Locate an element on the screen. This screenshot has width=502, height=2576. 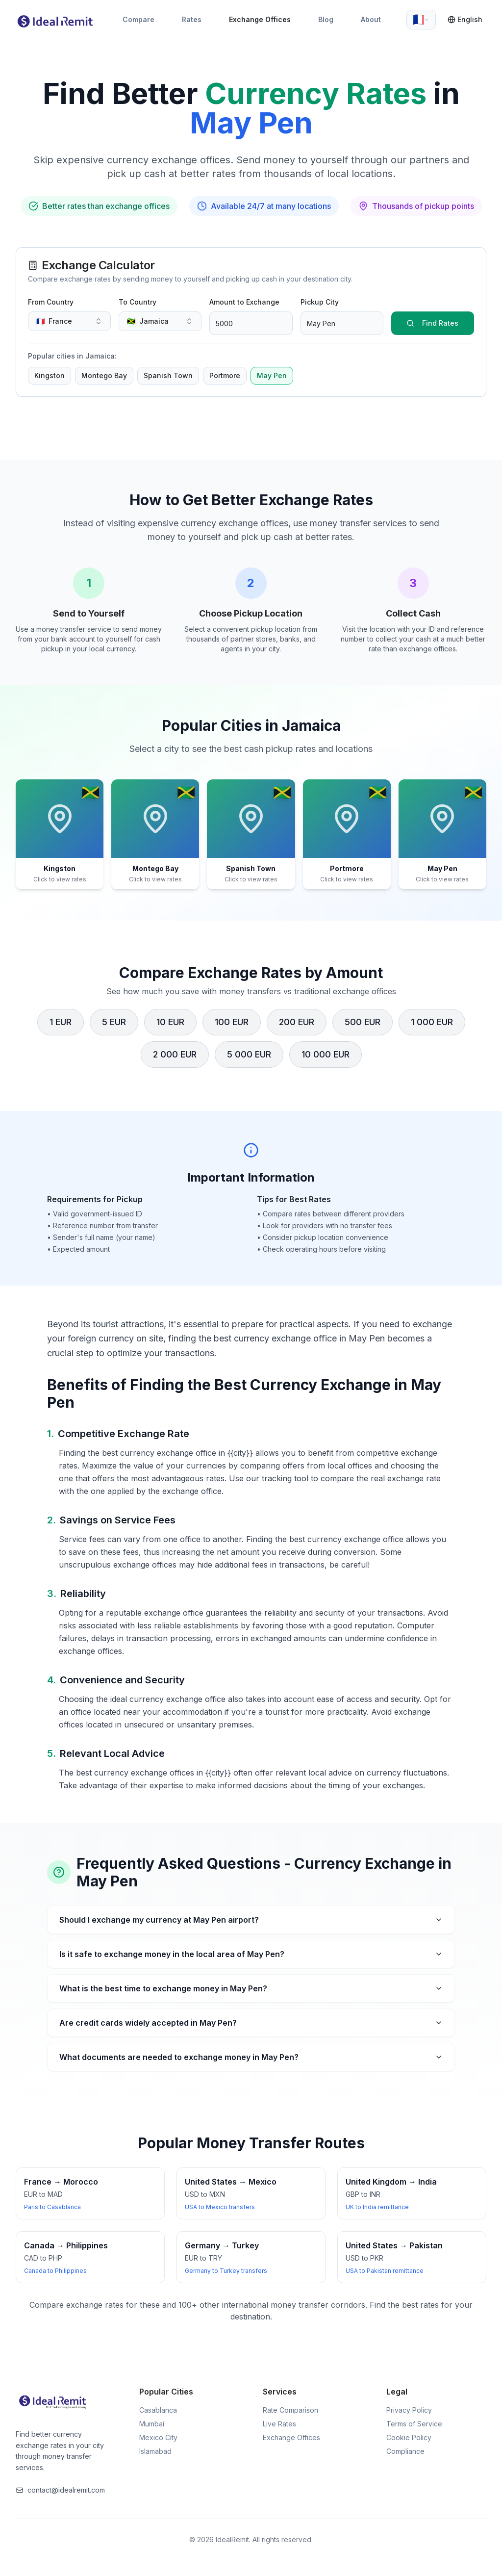
Islamabad is located at coordinates (155, 2451).